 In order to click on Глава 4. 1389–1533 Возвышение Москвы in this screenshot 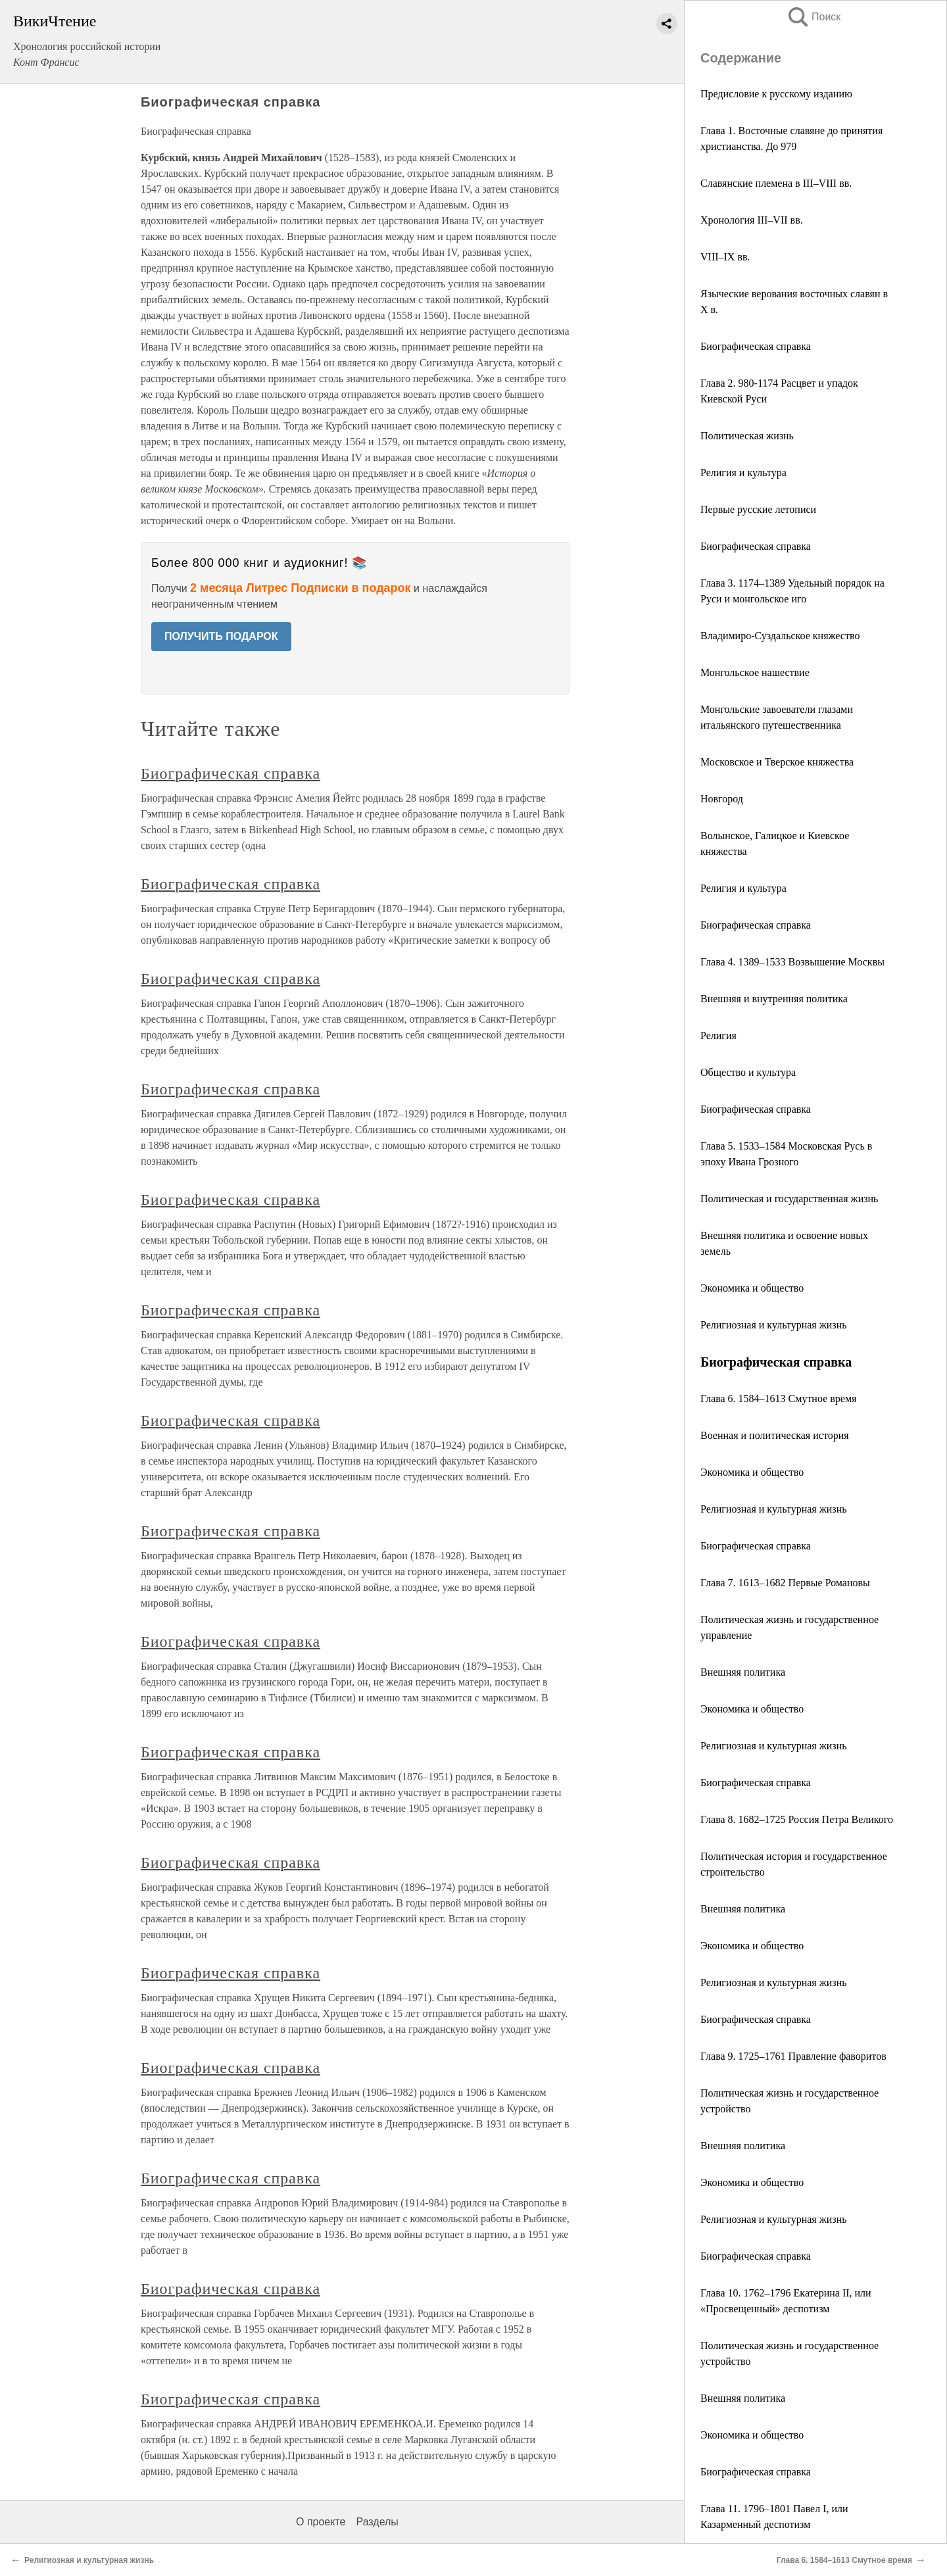, I will do `click(792, 961)`.